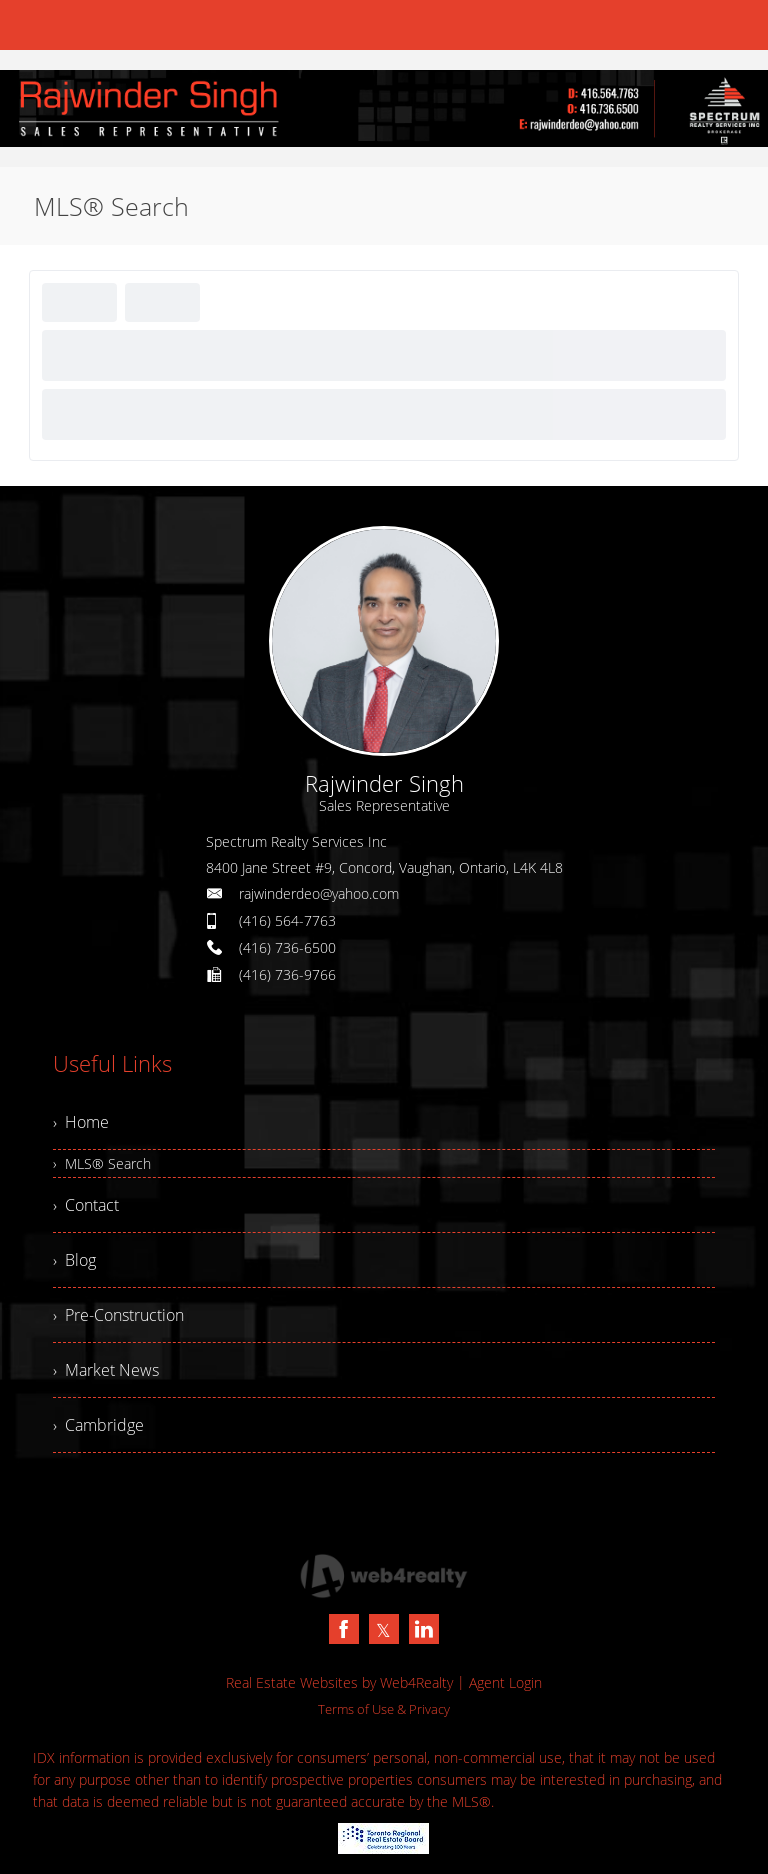 The image size is (768, 1874). I want to click on › Blog, so click(74, 1260).